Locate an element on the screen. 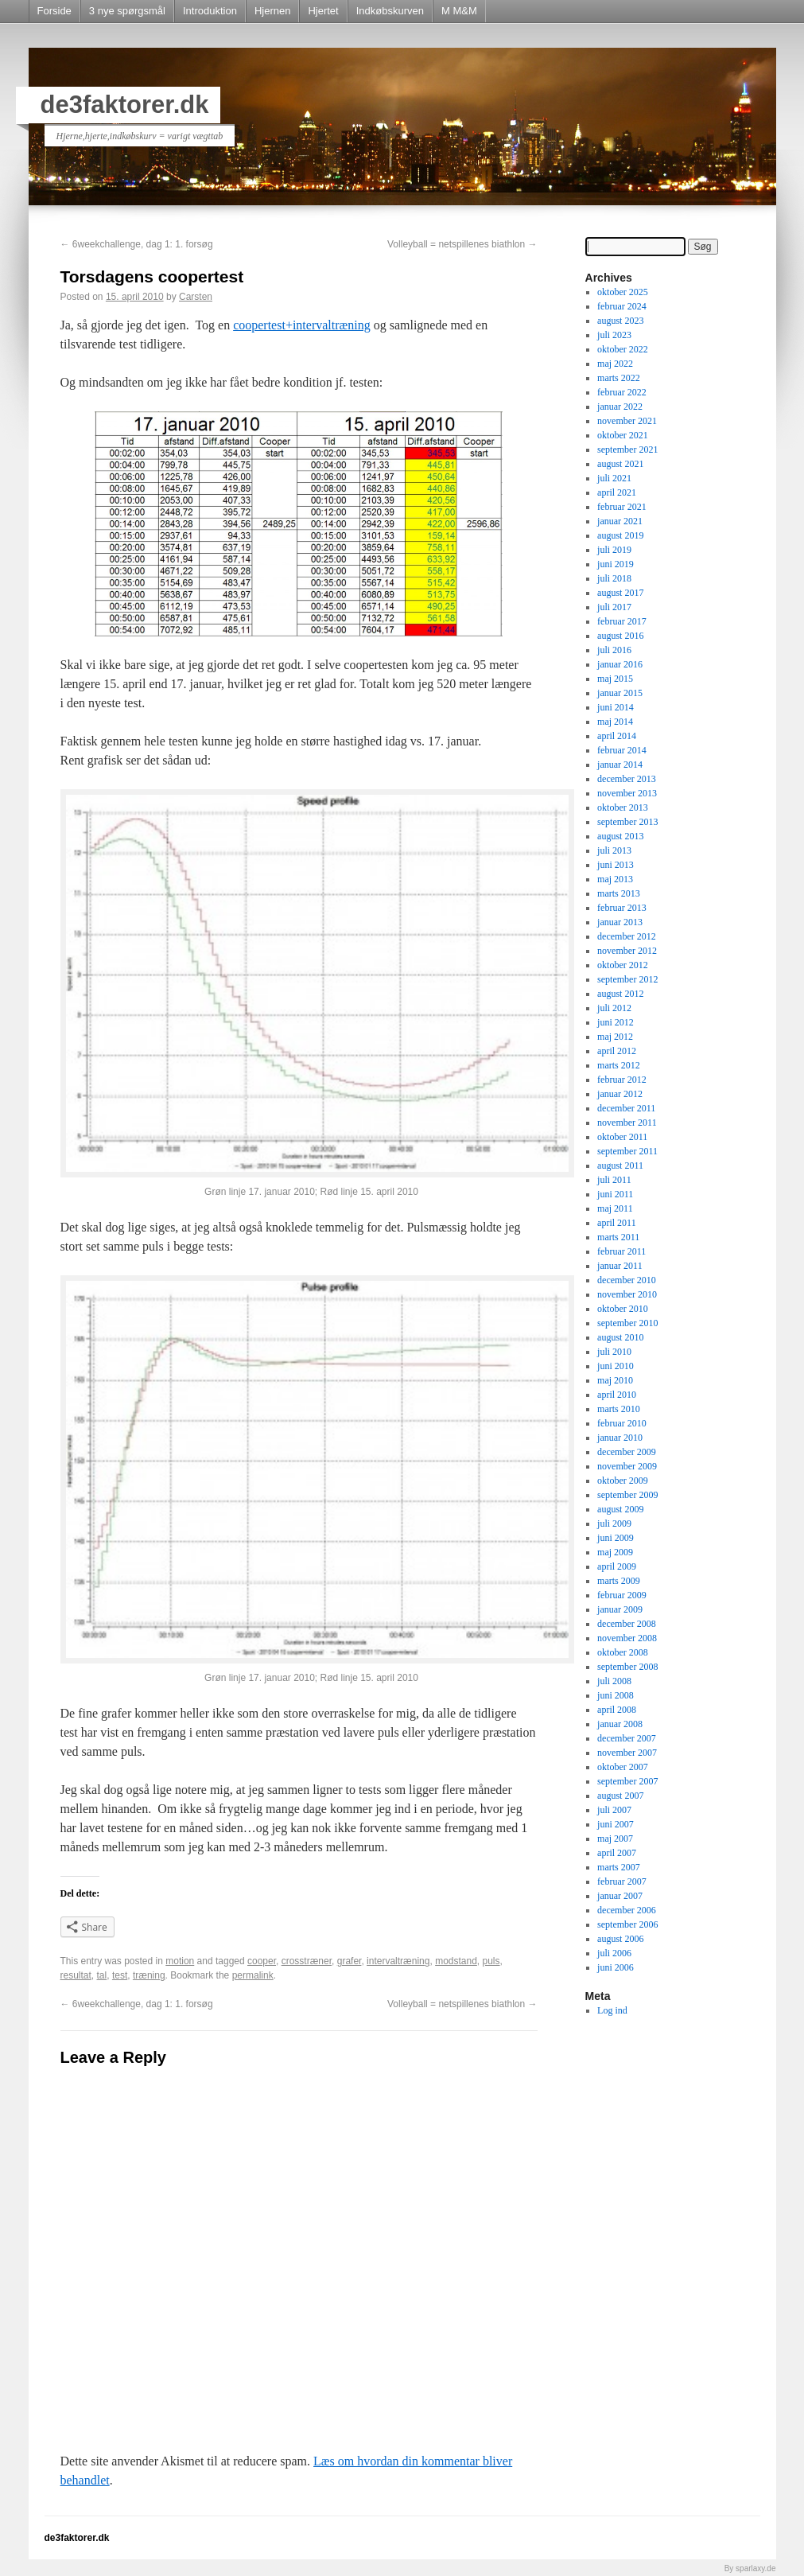 This screenshot has height=2576, width=804. april 2010 is located at coordinates (616, 1394).